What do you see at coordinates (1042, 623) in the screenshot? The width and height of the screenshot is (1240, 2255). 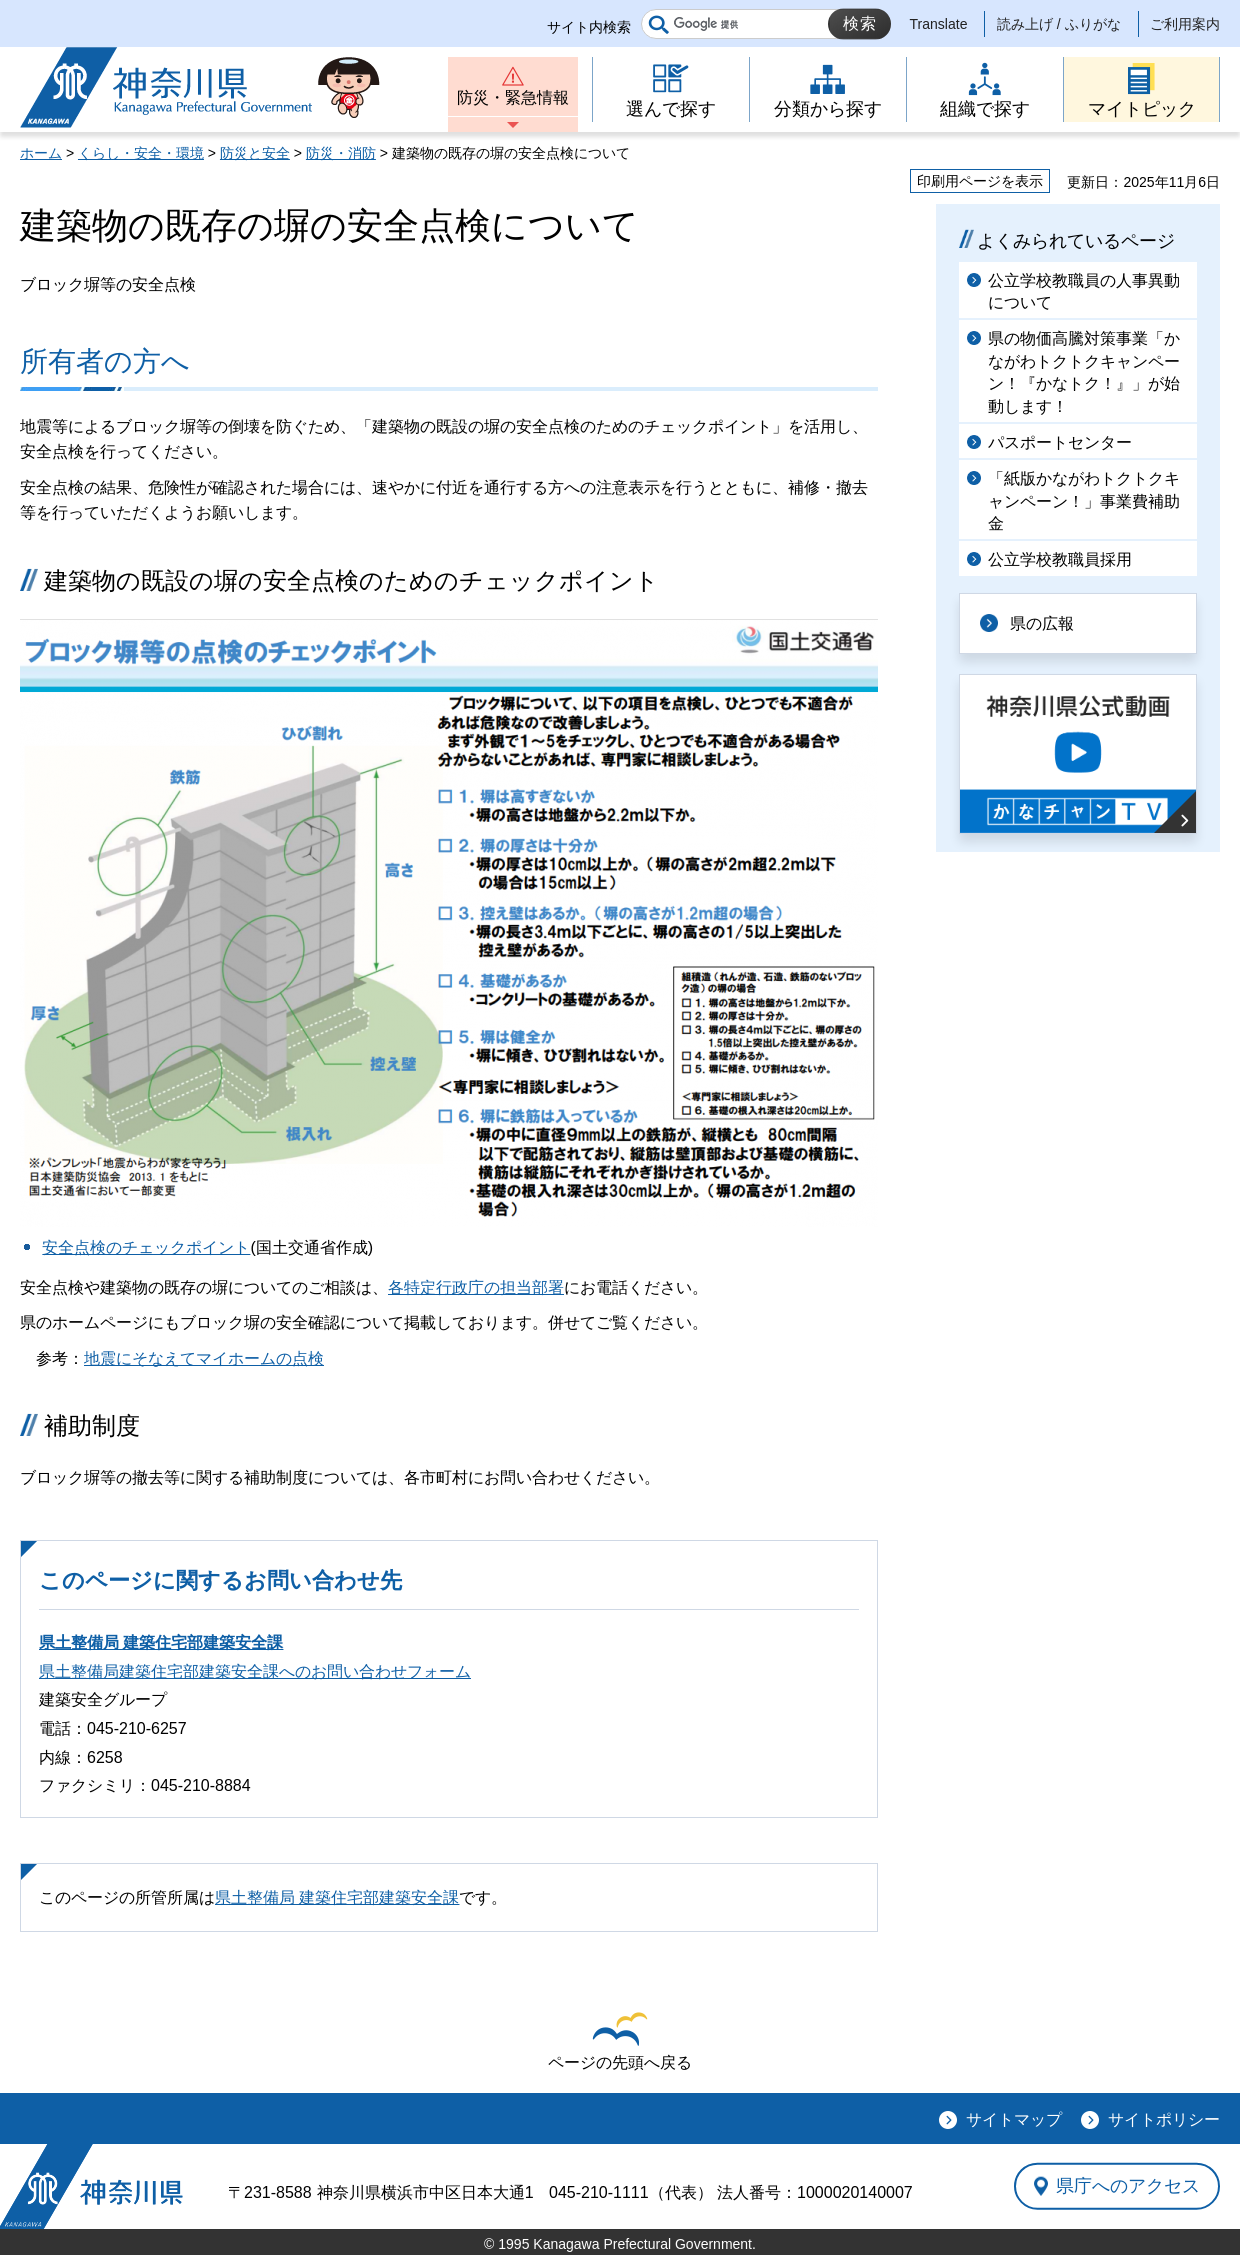 I see `県の広報` at bounding box center [1042, 623].